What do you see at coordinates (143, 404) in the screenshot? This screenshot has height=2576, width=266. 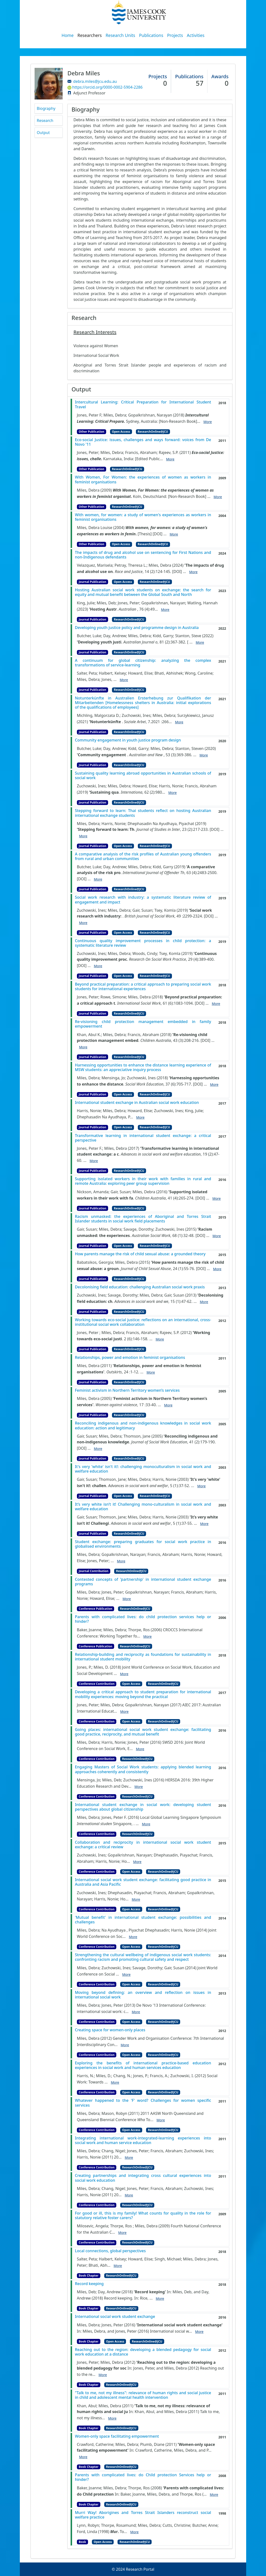 I see `Intercultural Learning: Critical Preparation for International Student Travel` at bounding box center [143, 404].